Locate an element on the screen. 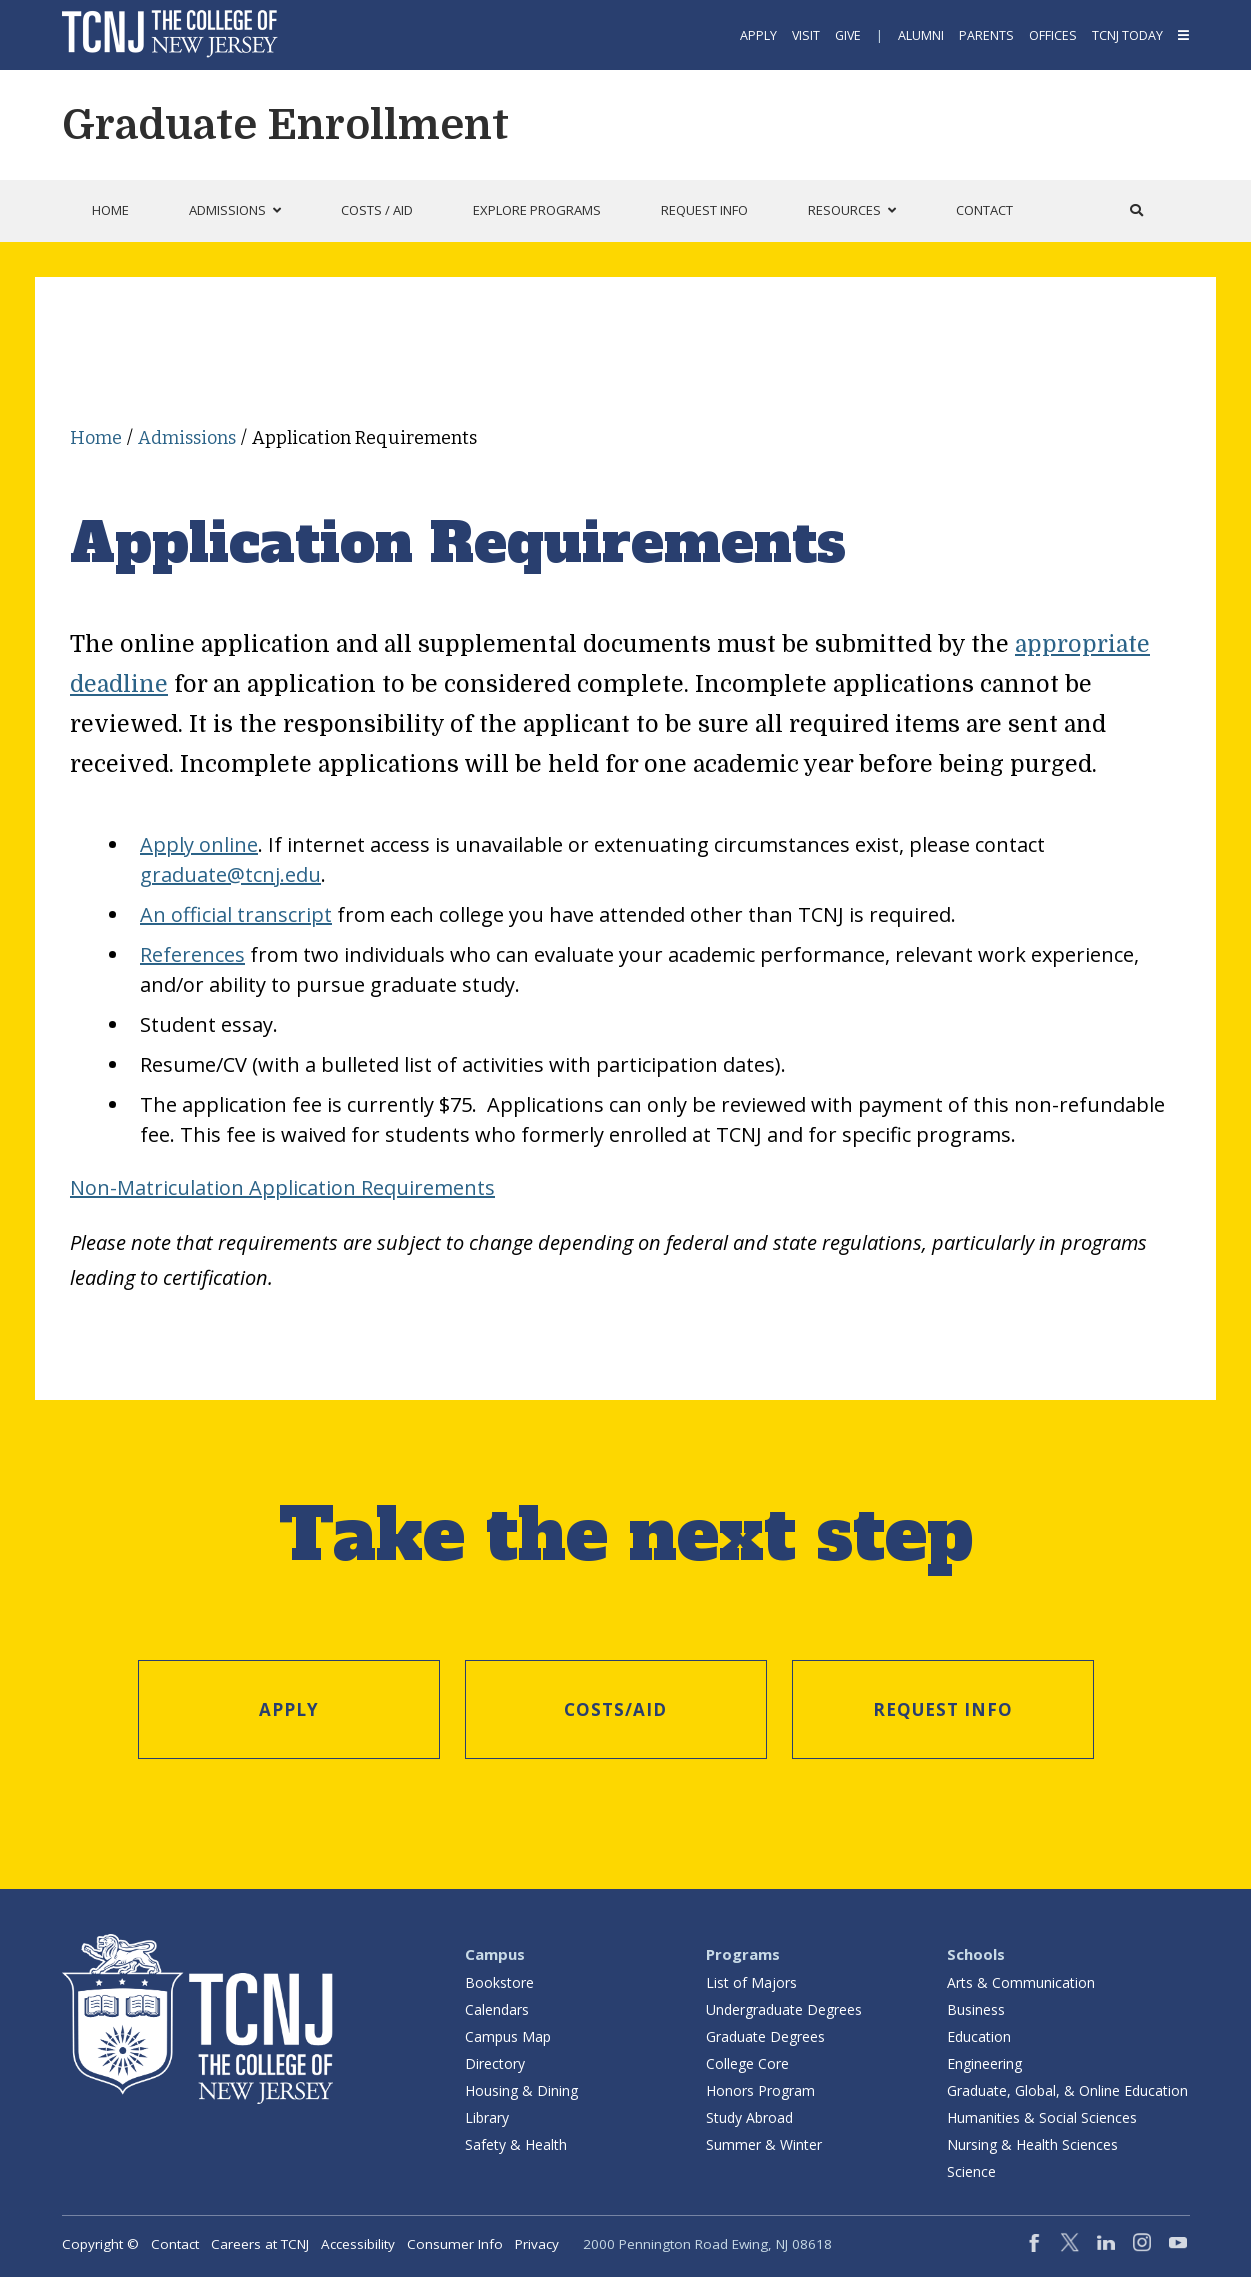 This screenshot has width=1251, height=2277. Nursing & Health Sciences is located at coordinates (1032, 2144).